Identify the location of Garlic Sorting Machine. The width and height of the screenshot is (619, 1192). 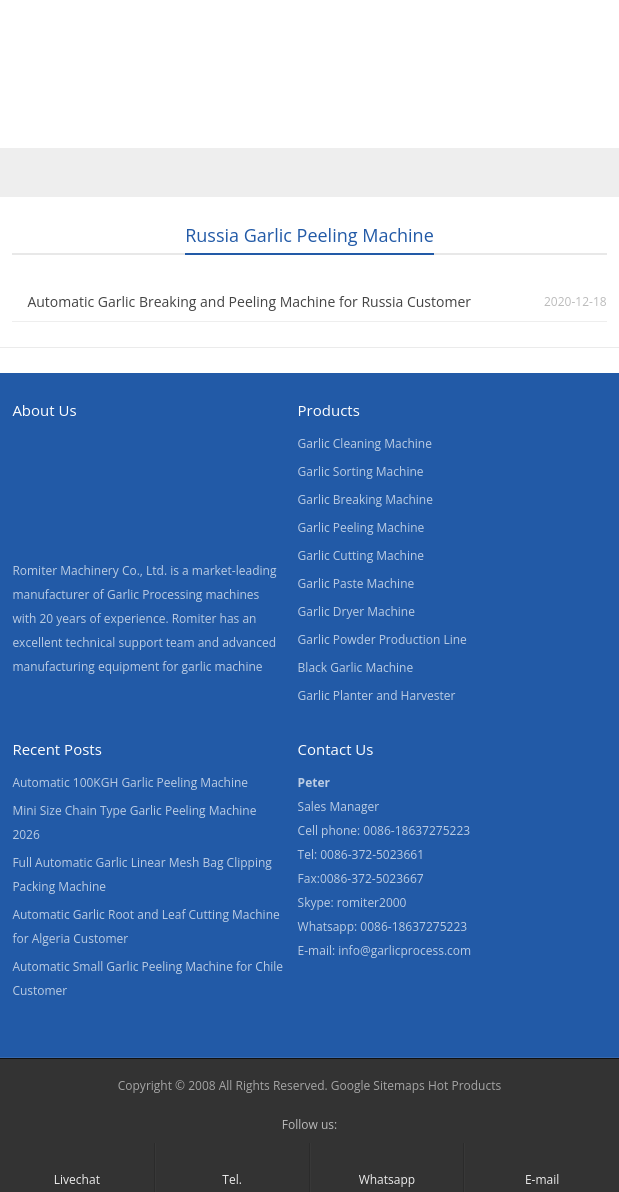
(361, 471).